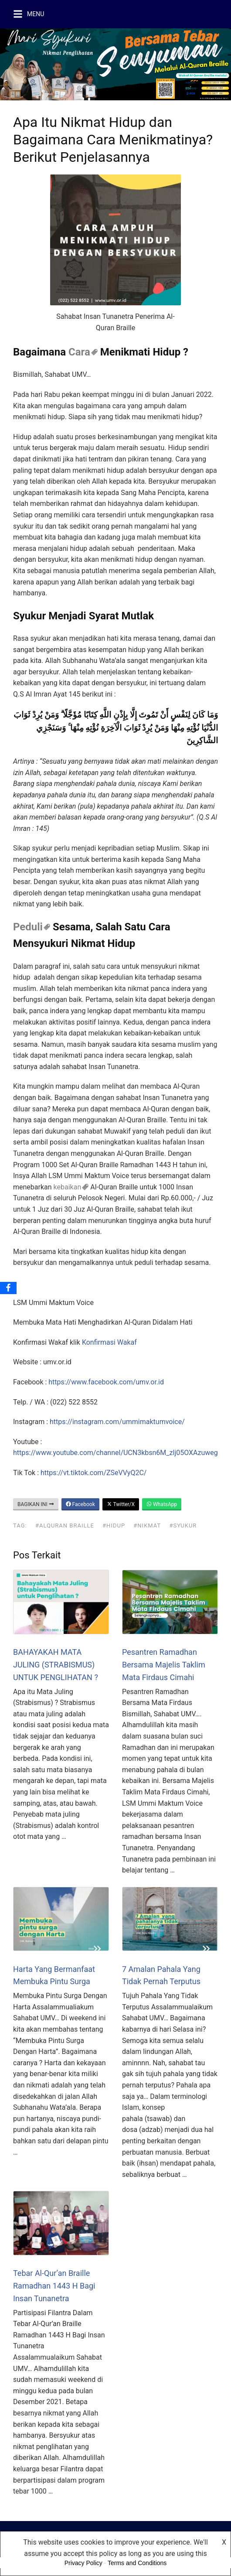  Describe the element at coordinates (163, 1664) in the screenshot. I see `Pesantren Ramadhan Bersama Majelis Taklim Mata Firdaus Cimahi` at that location.